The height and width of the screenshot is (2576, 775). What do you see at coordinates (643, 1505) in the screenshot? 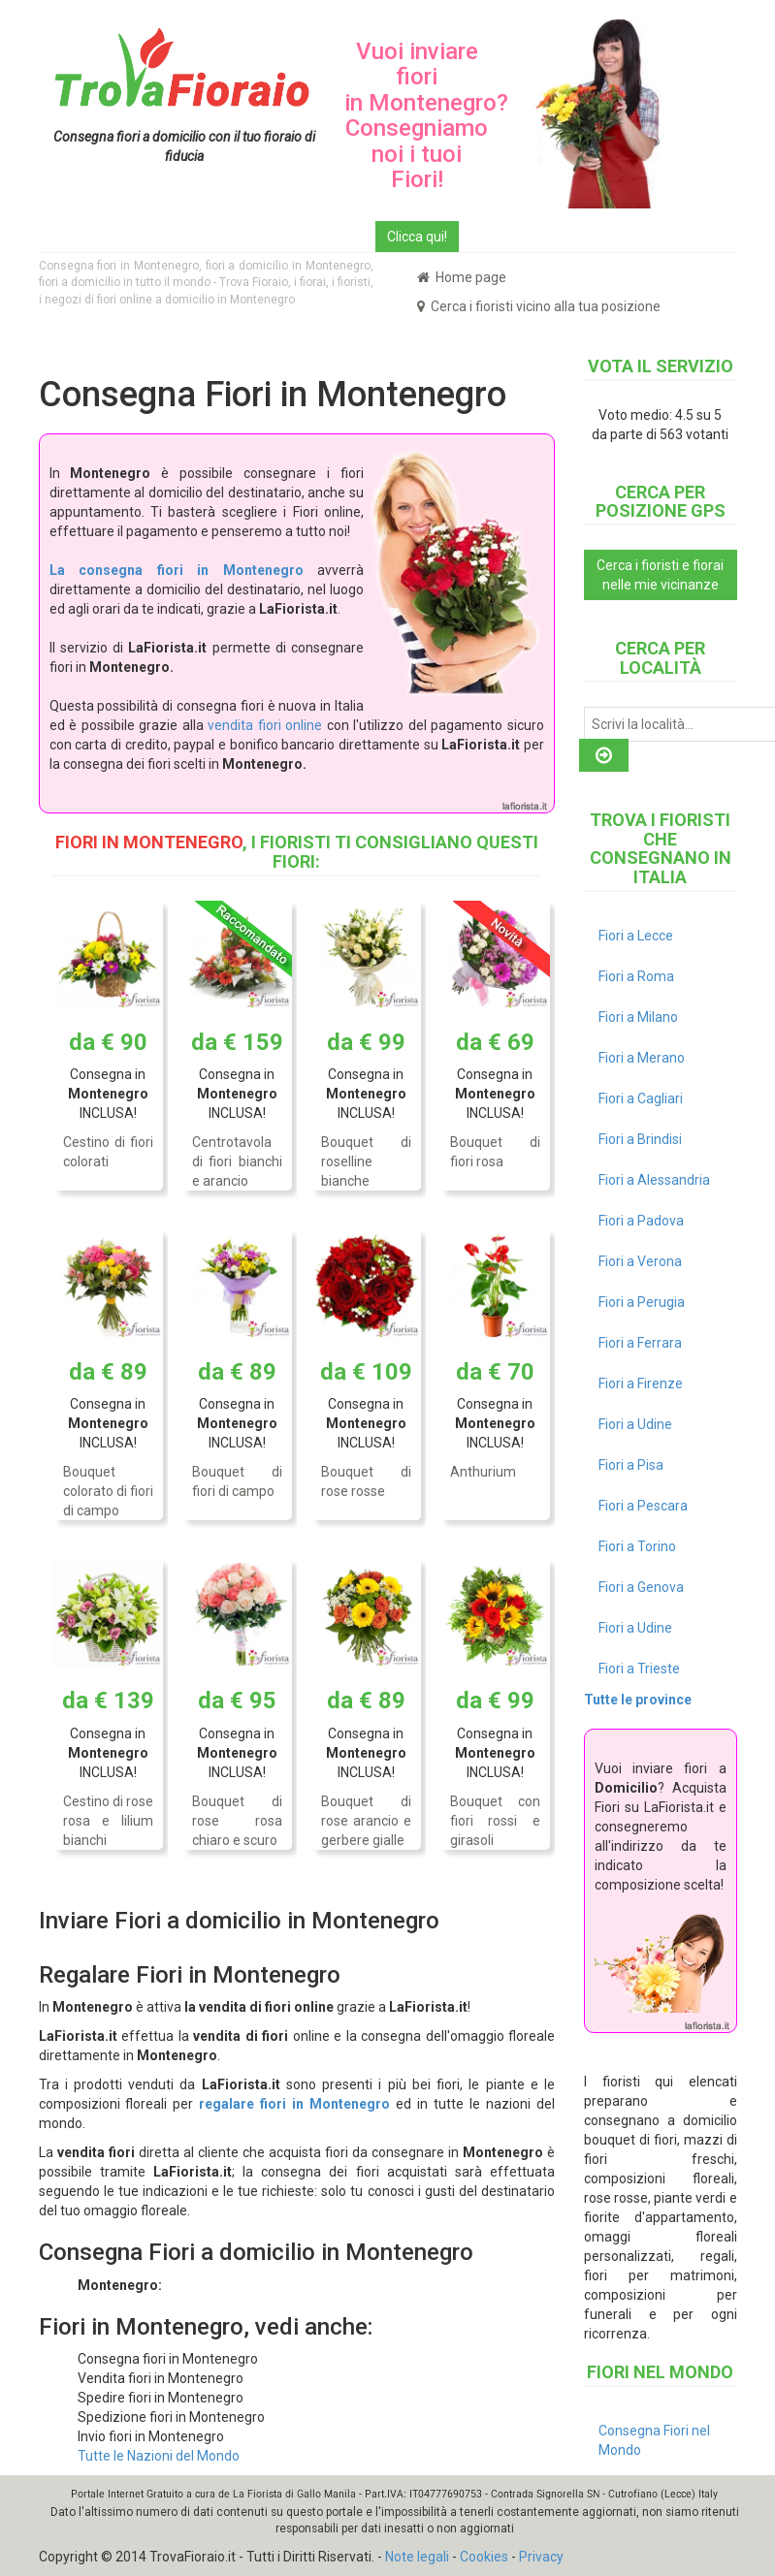
I see `Fiori a Pescara` at bounding box center [643, 1505].